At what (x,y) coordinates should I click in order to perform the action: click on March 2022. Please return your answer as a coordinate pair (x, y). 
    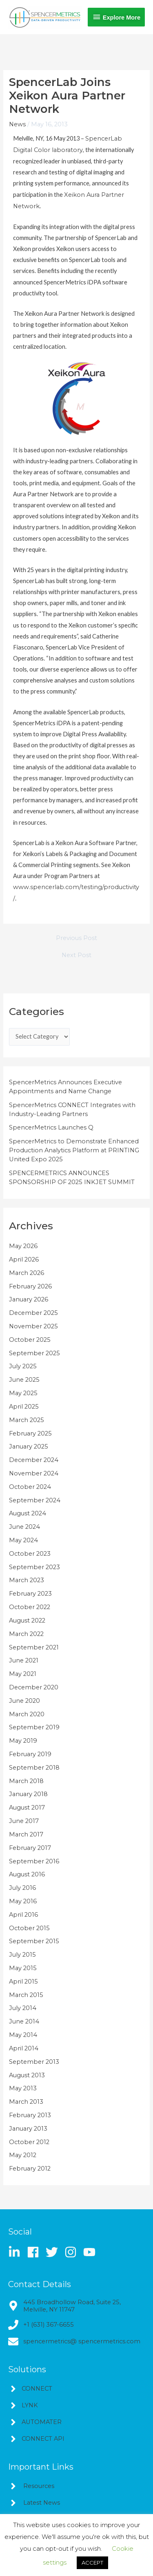
    Looking at the image, I should click on (26, 1634).